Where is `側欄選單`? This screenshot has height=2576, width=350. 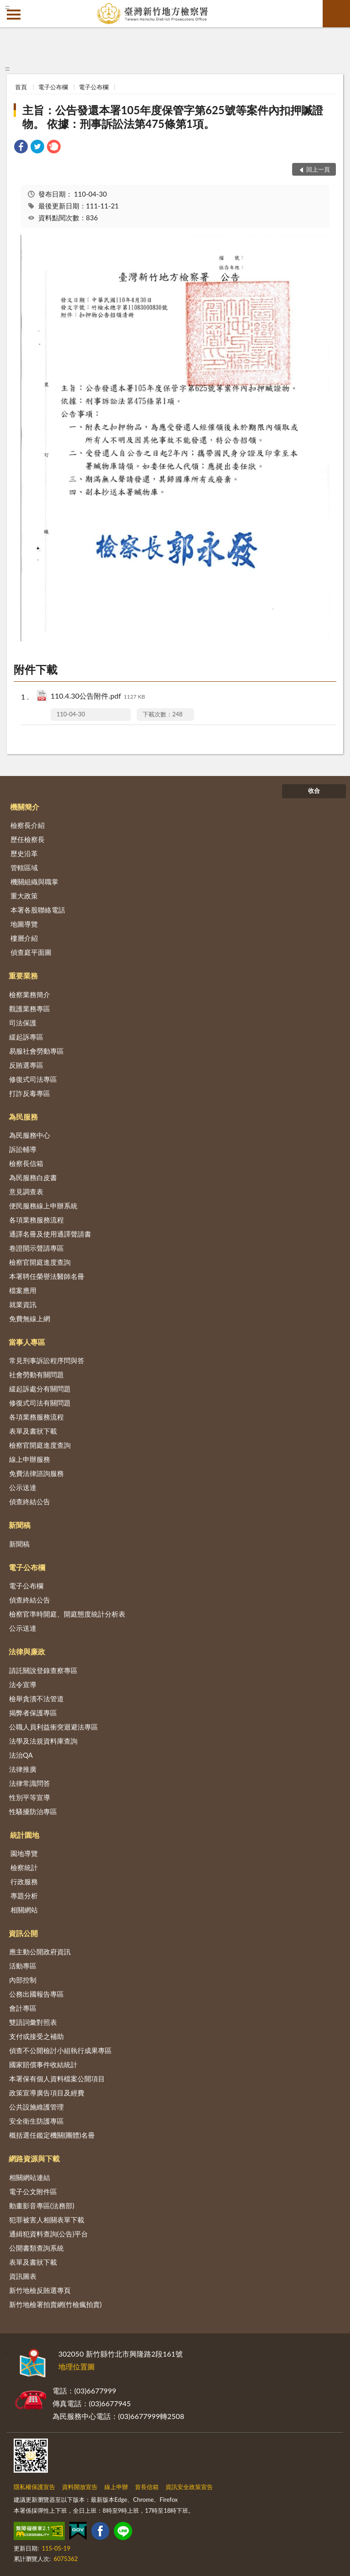
側欄選單 is located at coordinates (14, 15).